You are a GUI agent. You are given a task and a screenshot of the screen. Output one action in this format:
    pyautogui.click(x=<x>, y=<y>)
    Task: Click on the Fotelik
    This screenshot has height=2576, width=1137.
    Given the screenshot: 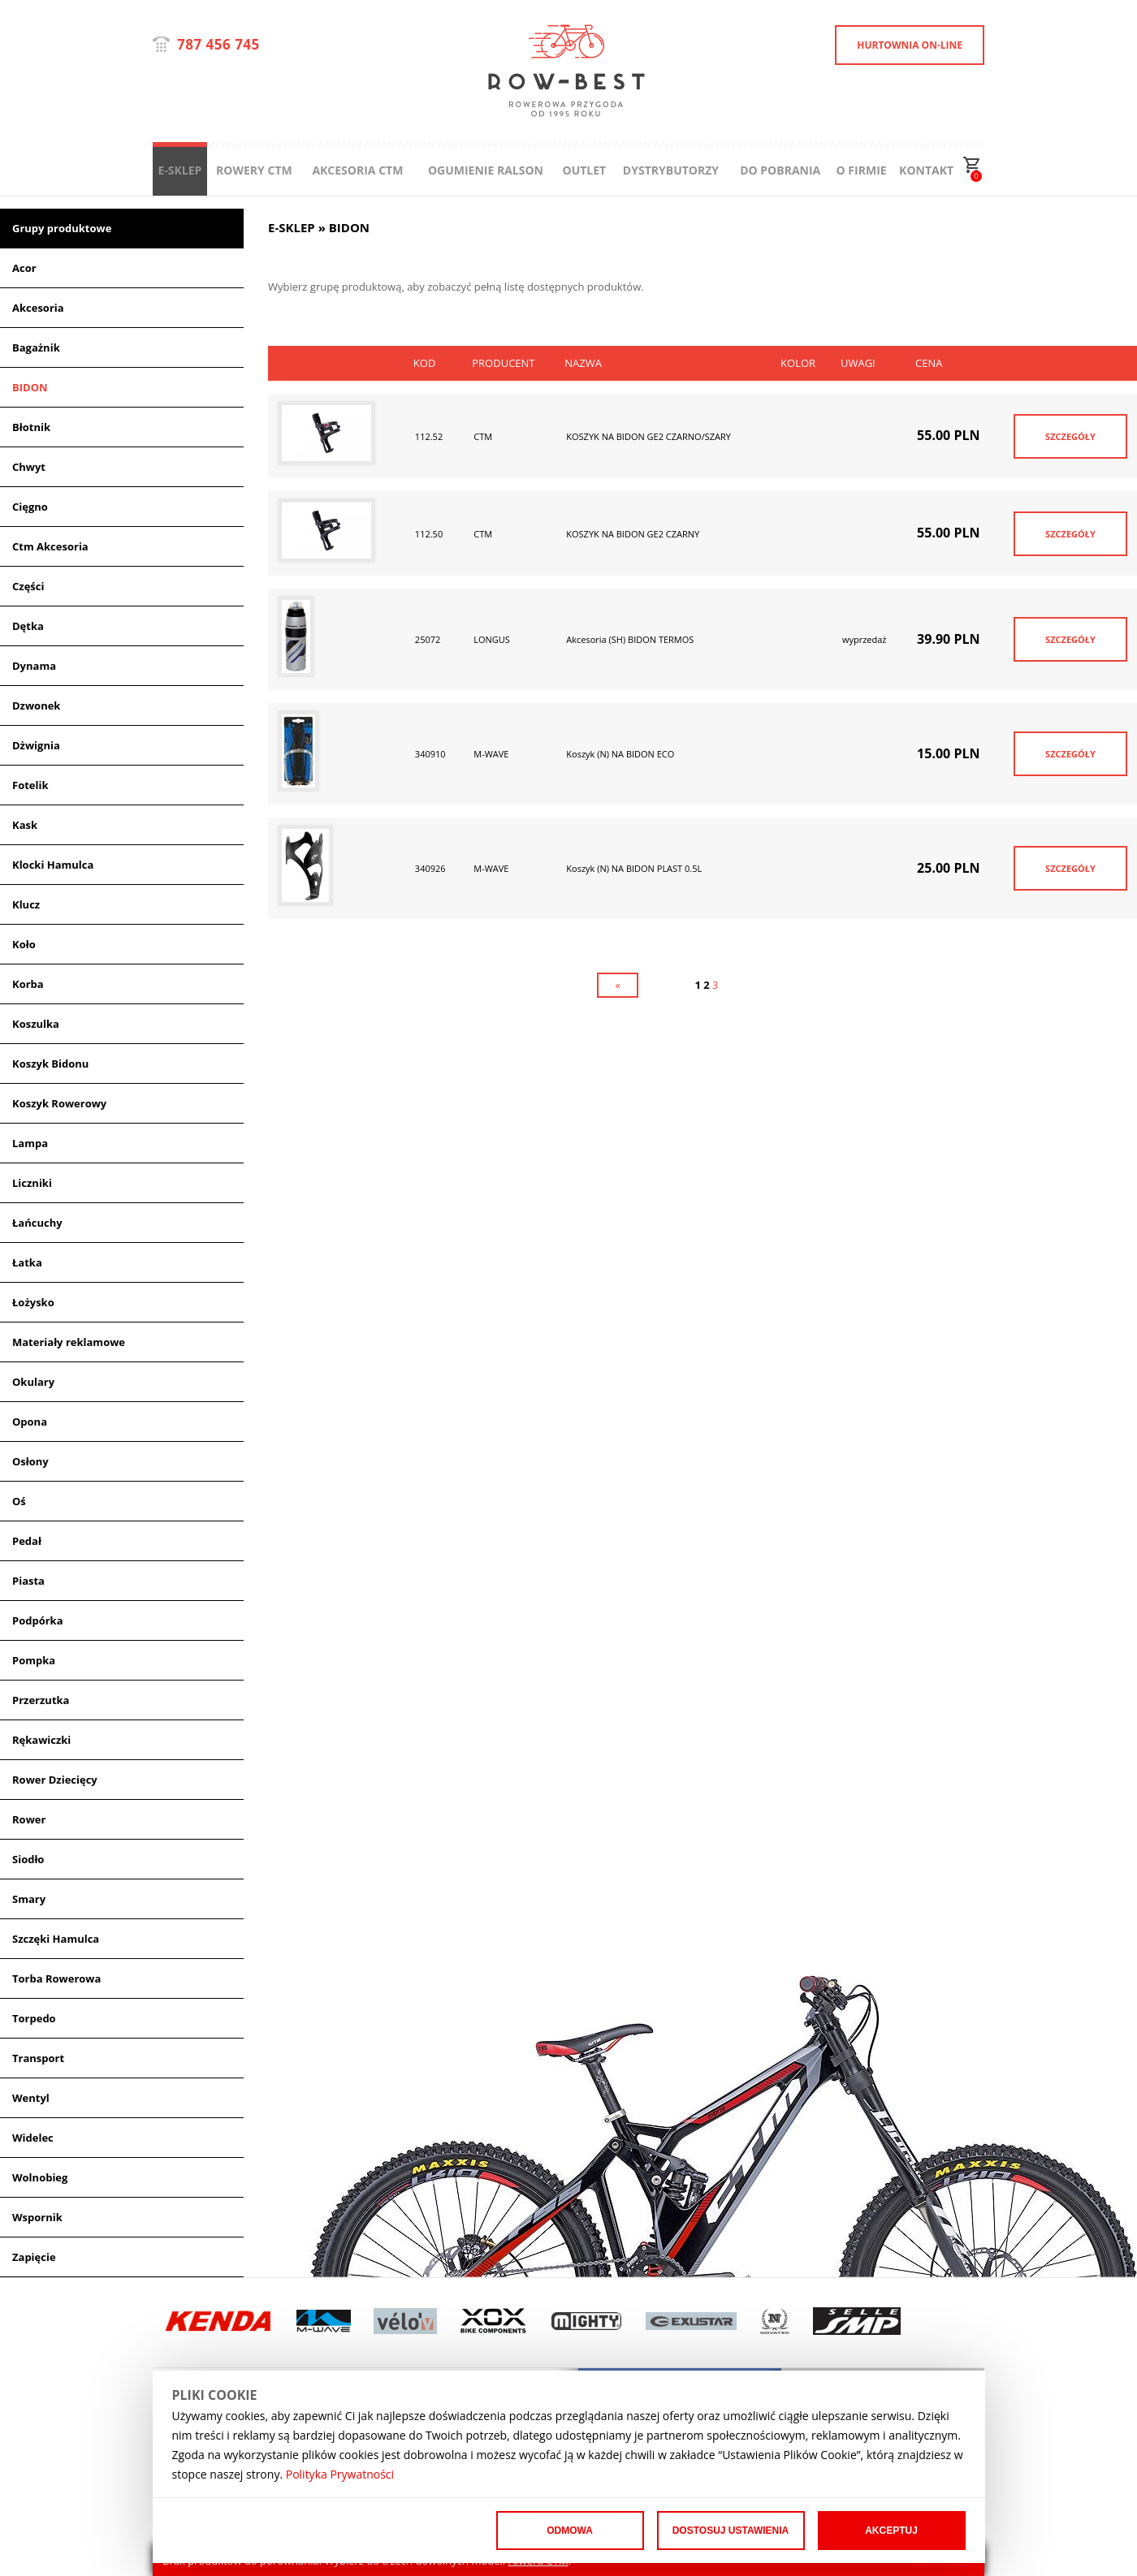 What is the action you would take?
    pyautogui.click(x=30, y=785)
    